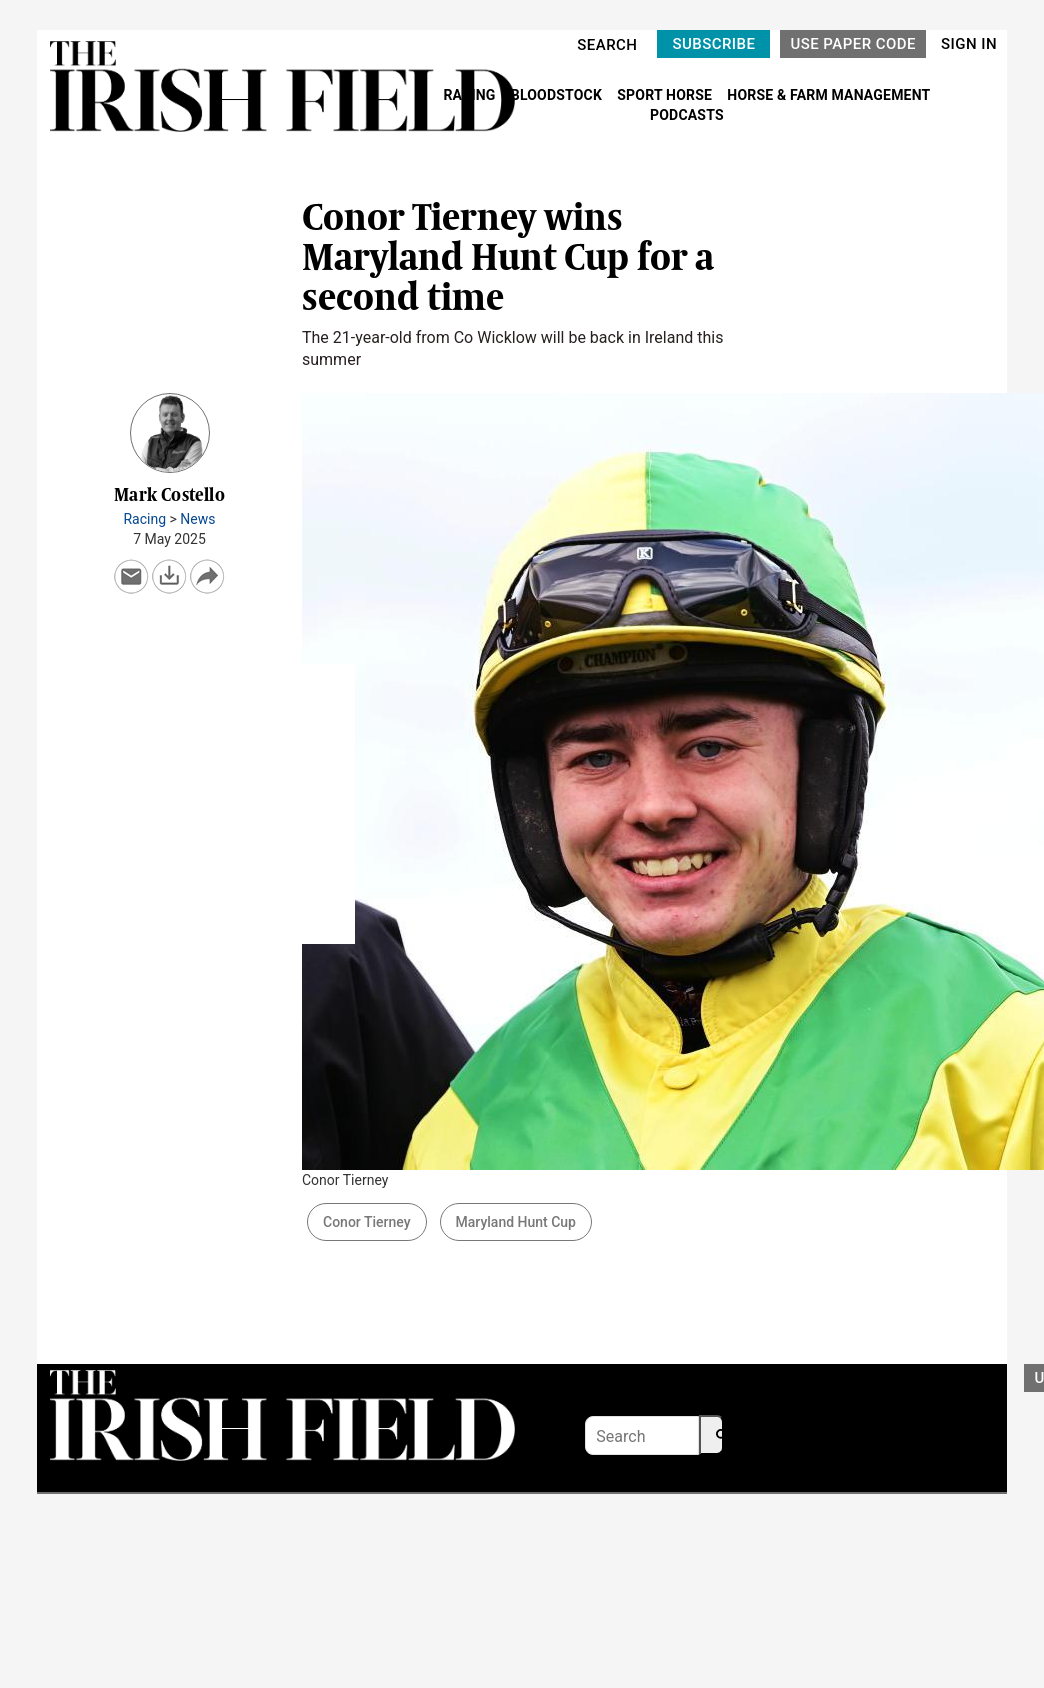 This screenshot has width=1044, height=1688. I want to click on BLOODSTOCK, so click(558, 95).